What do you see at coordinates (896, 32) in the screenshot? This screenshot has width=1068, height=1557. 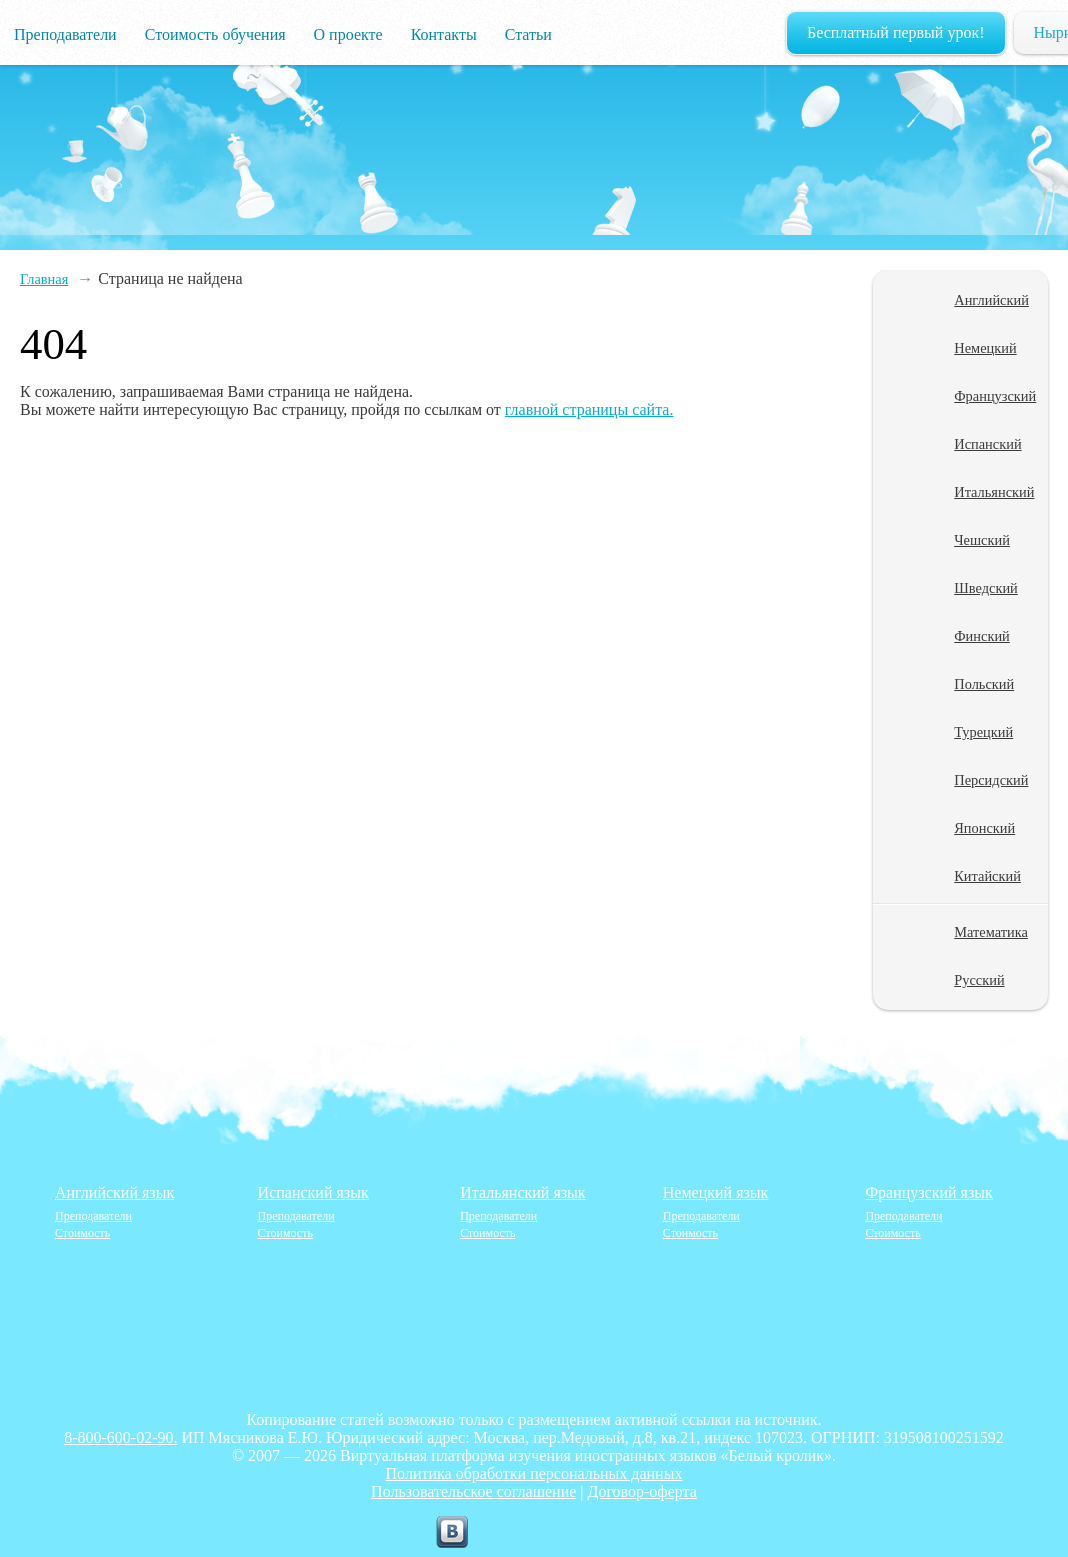 I see `Бесплатный первый урок!` at bounding box center [896, 32].